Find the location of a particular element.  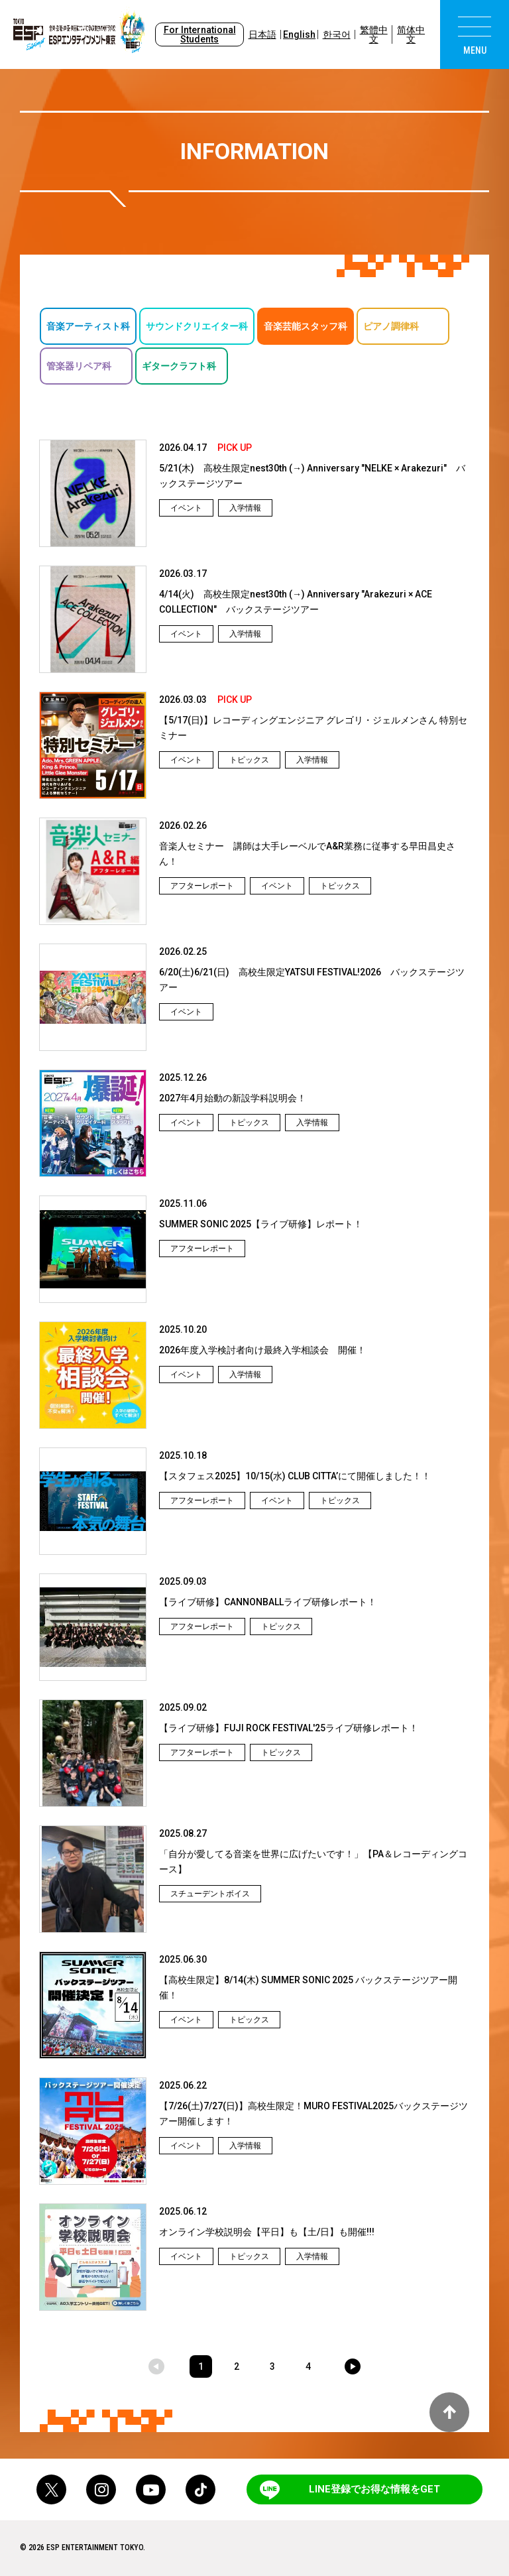

6/20(土)6/21(日) 高校生限定YATSUI FESTIVAL!2026 バックステージツアー is located at coordinates (312, 980).